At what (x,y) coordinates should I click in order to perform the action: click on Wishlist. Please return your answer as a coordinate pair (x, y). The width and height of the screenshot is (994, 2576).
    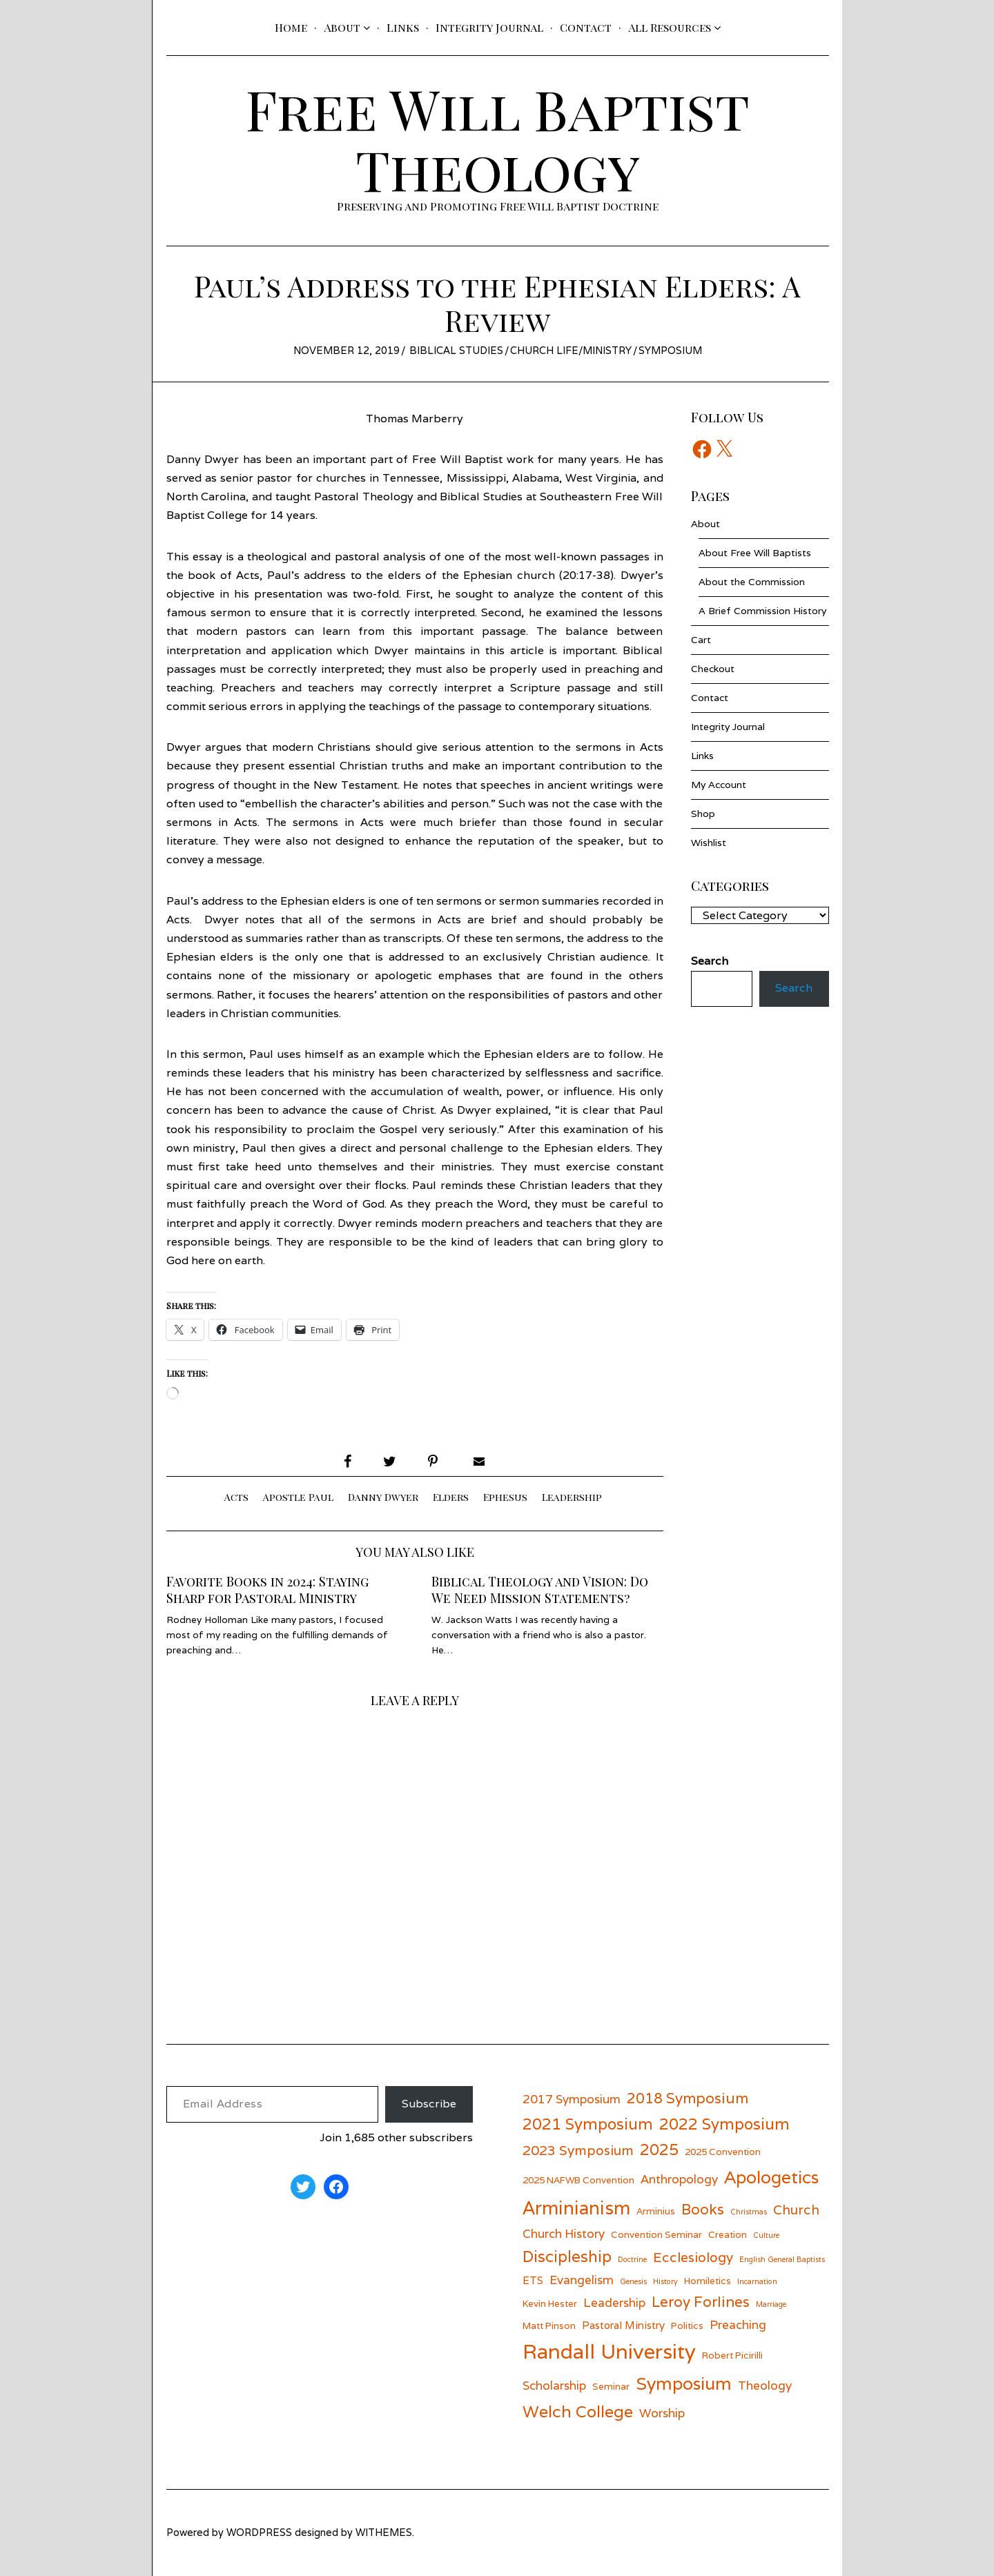
    Looking at the image, I should click on (708, 842).